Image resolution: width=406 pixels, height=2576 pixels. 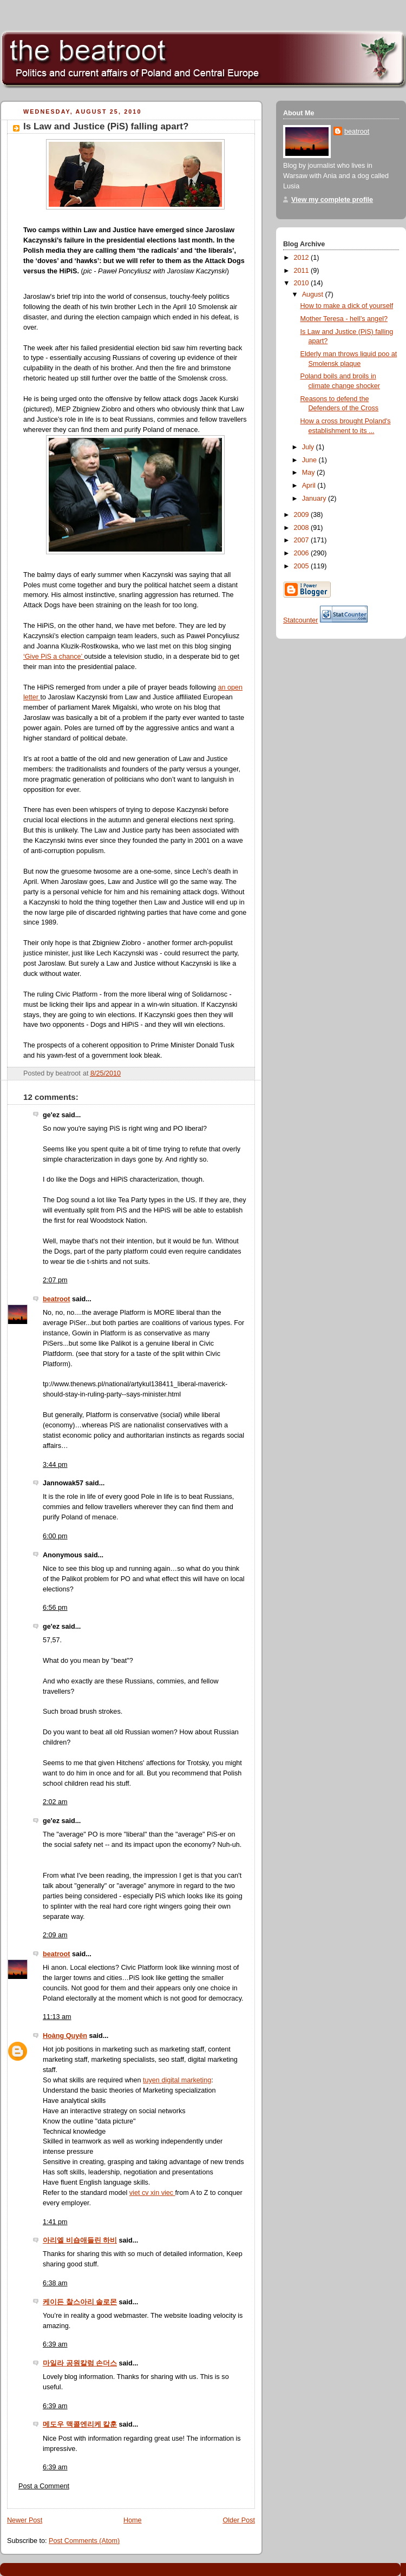 I want to click on January, so click(x=315, y=498).